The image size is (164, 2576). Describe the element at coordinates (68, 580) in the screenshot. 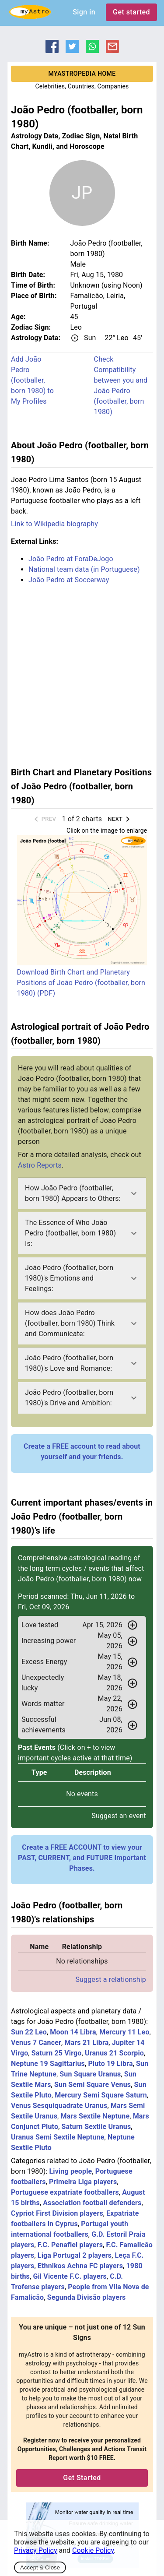

I see `João Pedro at Soccerway` at that location.